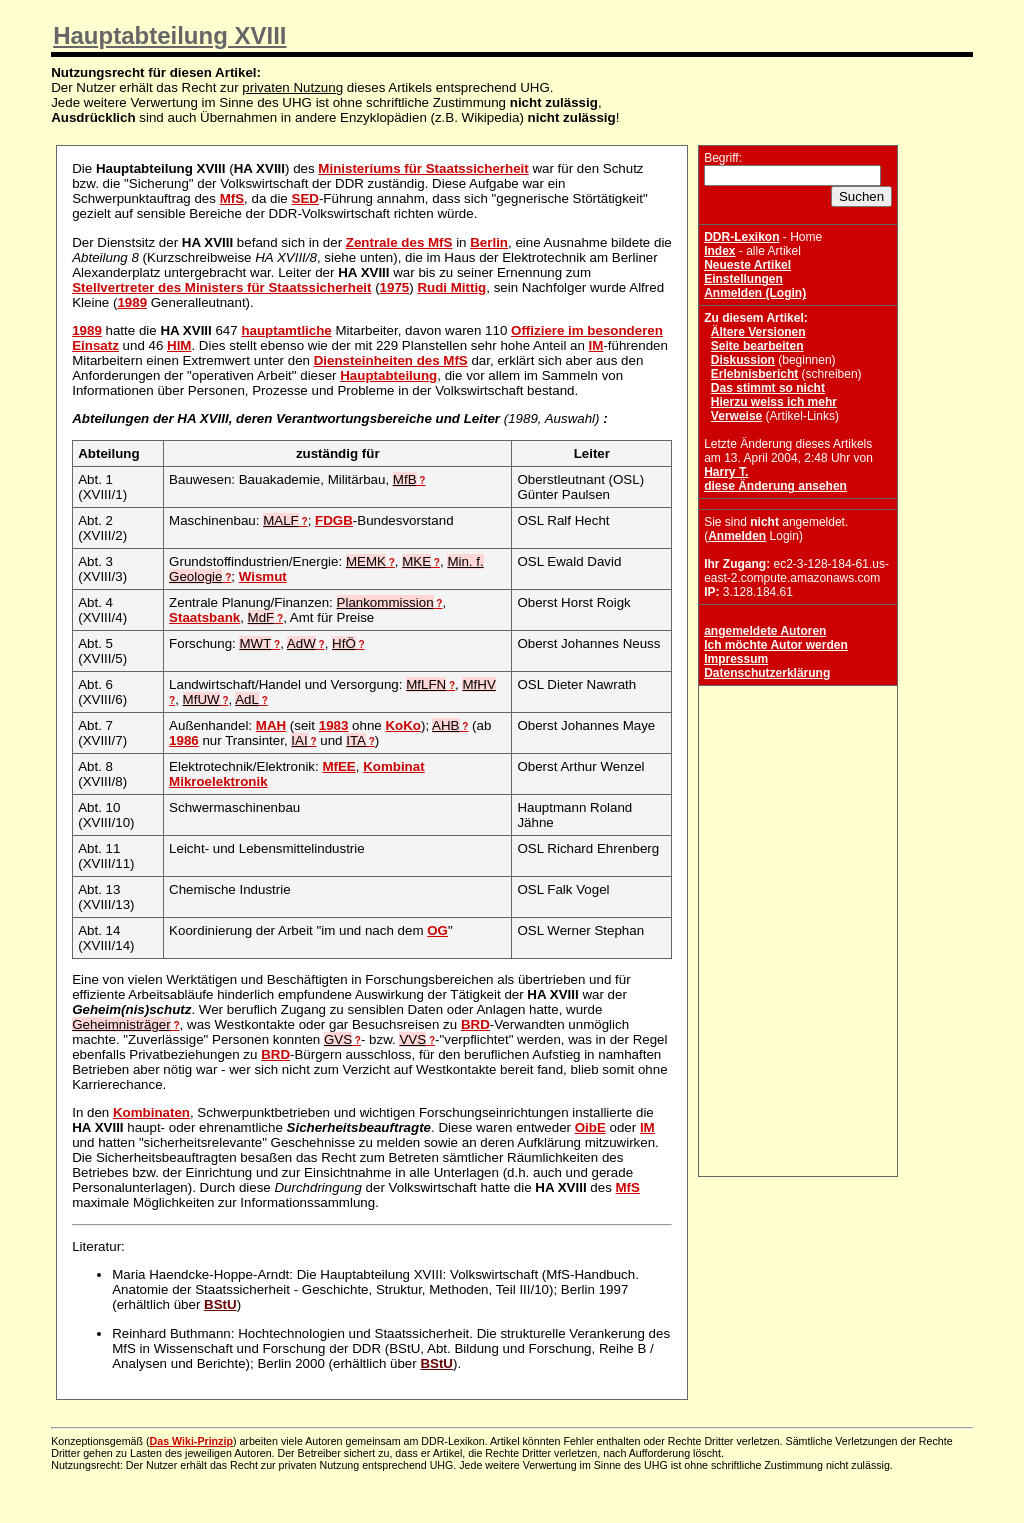 This screenshot has width=1024, height=1523. Describe the element at coordinates (765, 631) in the screenshot. I see `angemeldete Autoren` at that location.